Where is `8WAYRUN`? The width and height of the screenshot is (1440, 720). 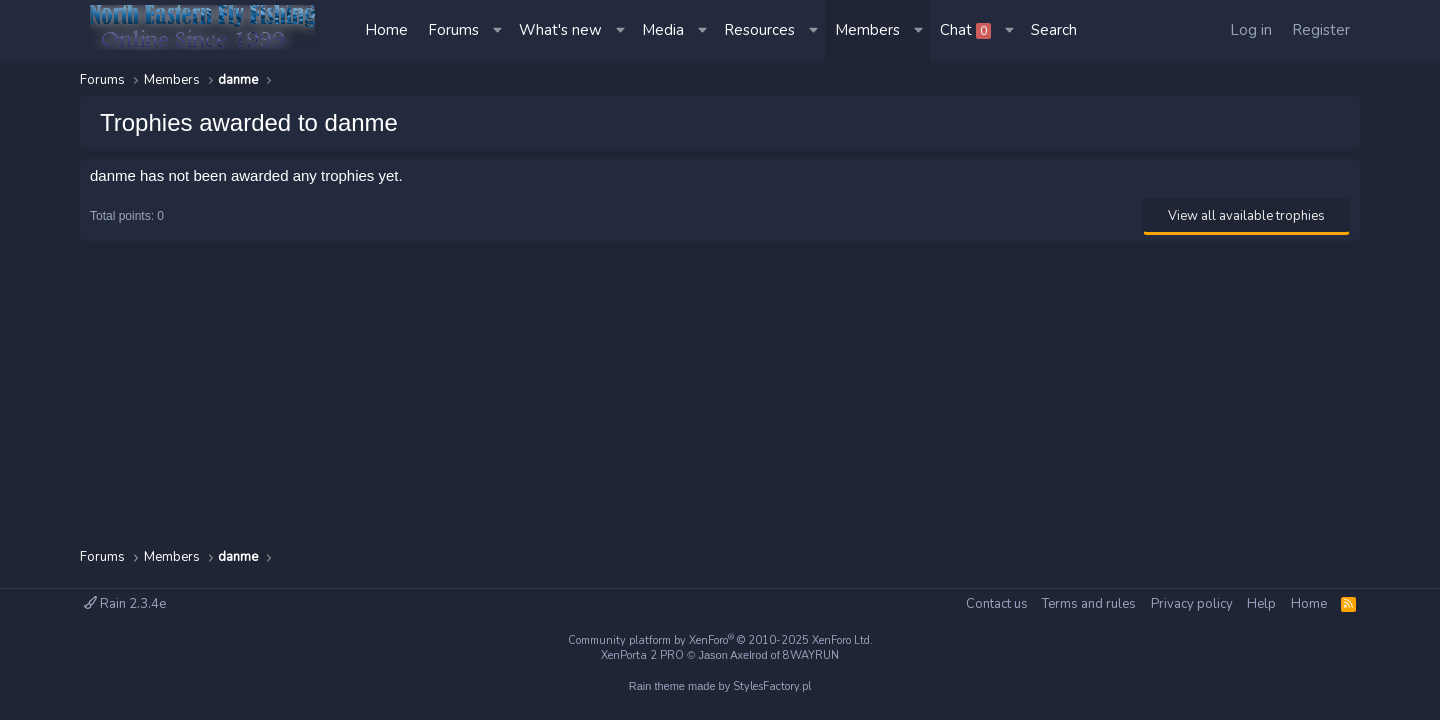 8WAYRUN is located at coordinates (811, 655).